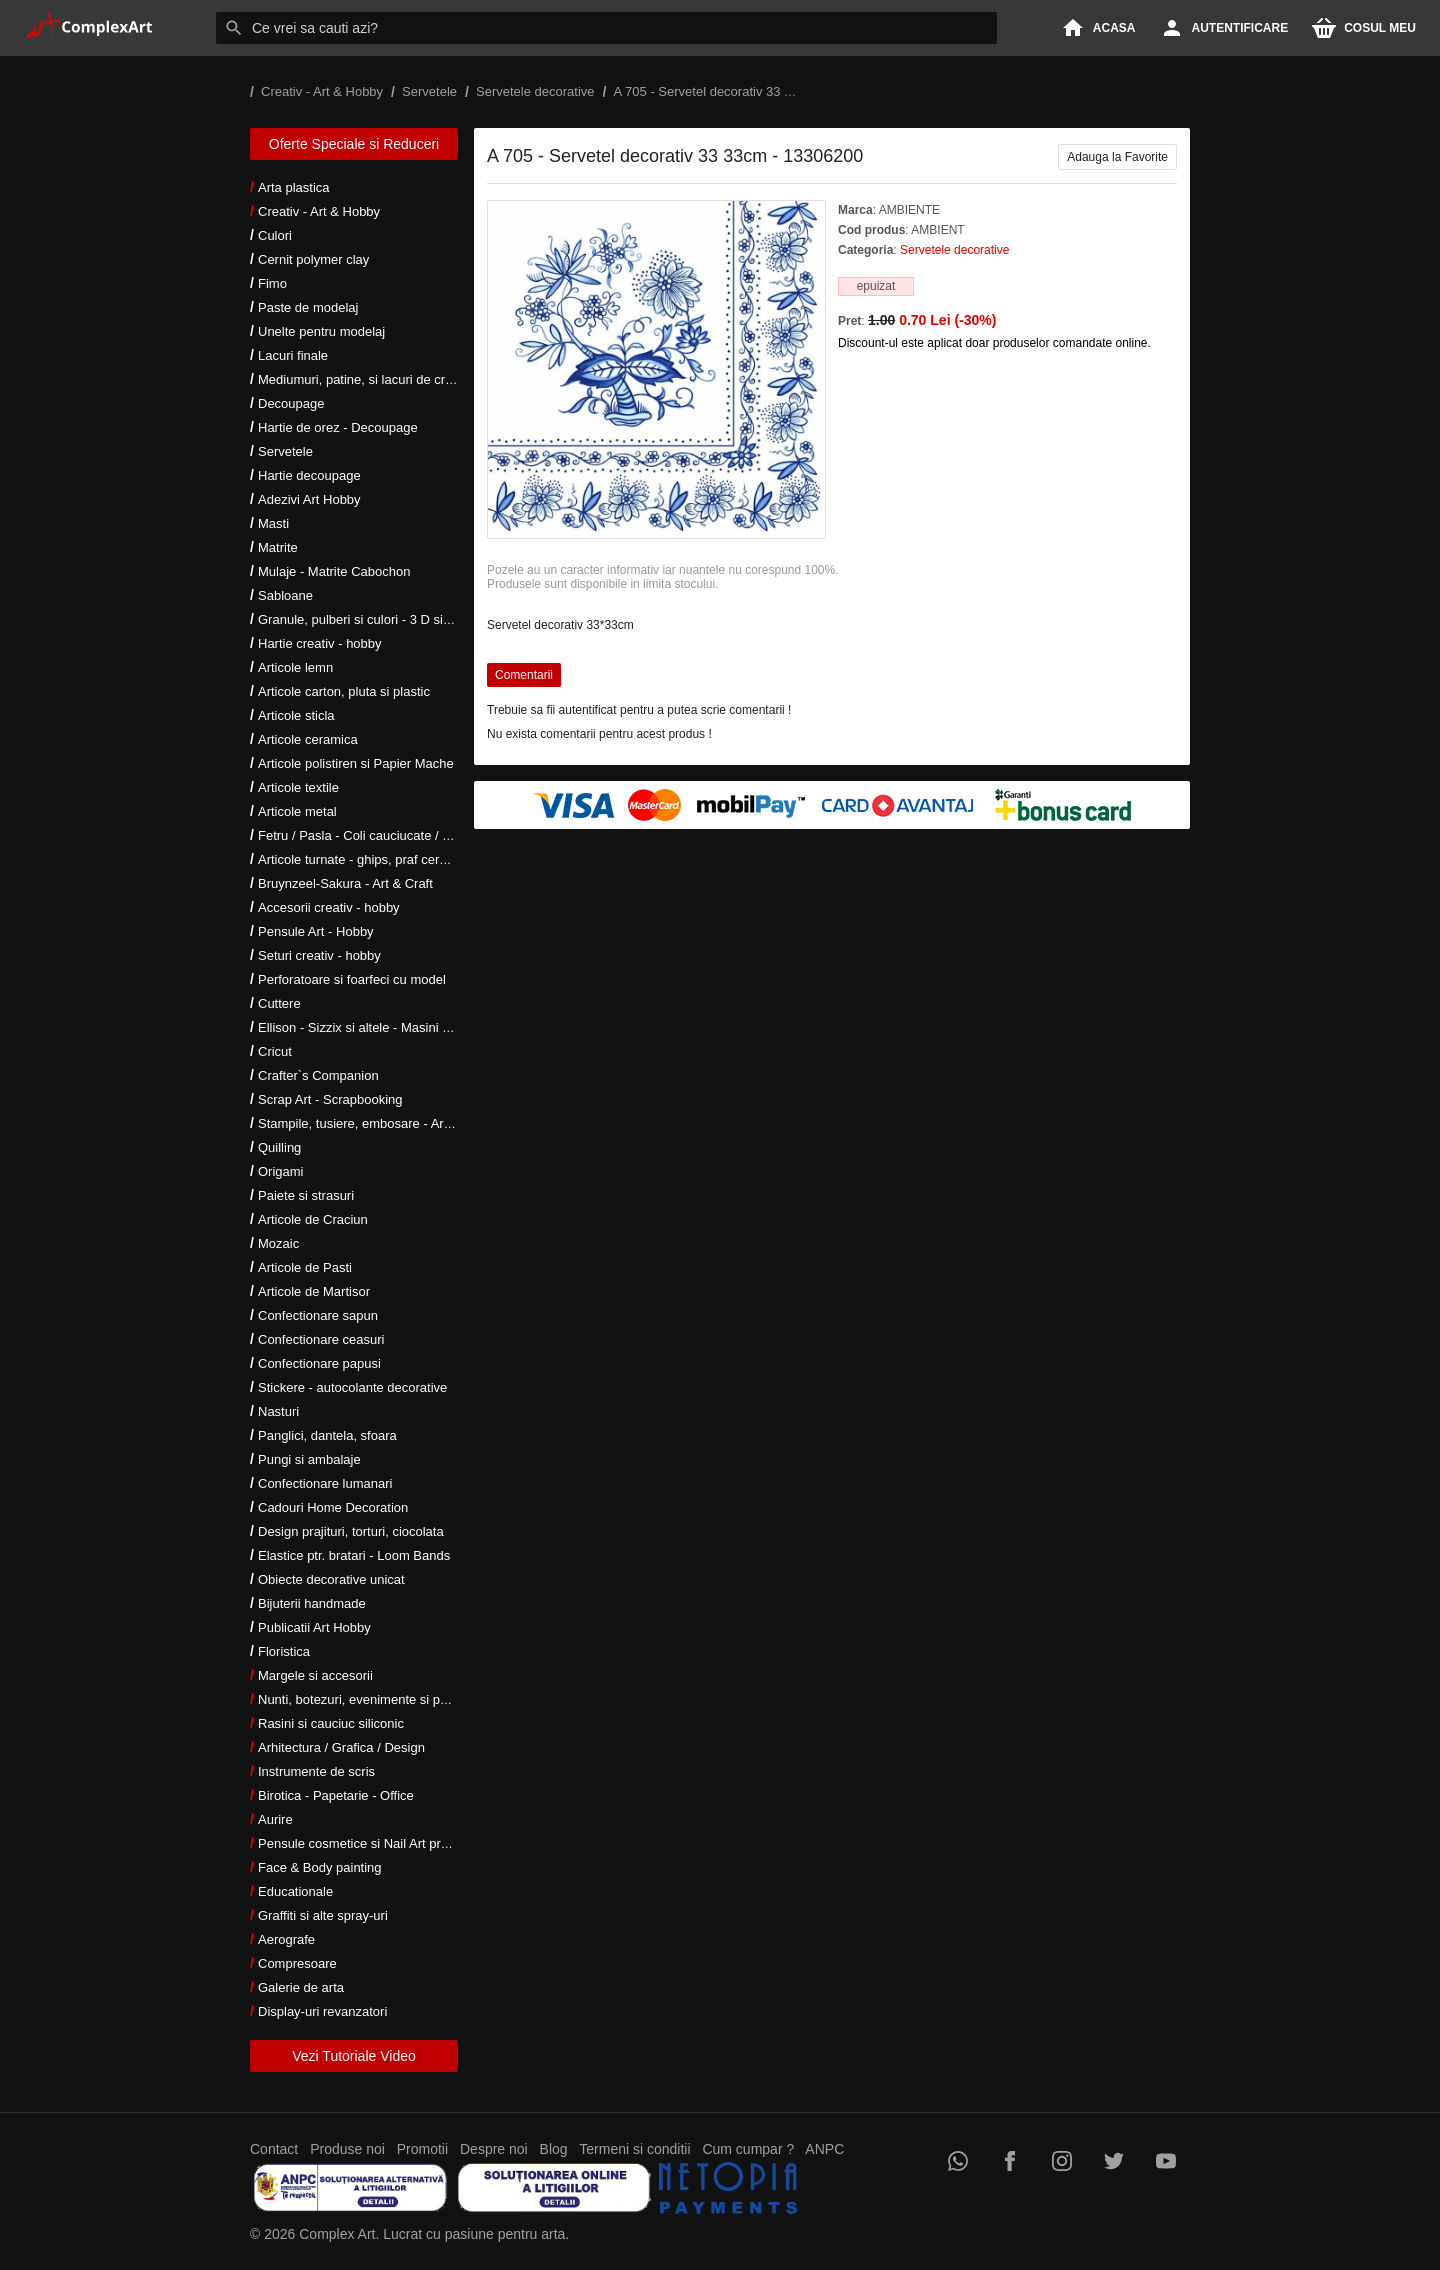  I want to click on Servetele decorative, so click(954, 250).